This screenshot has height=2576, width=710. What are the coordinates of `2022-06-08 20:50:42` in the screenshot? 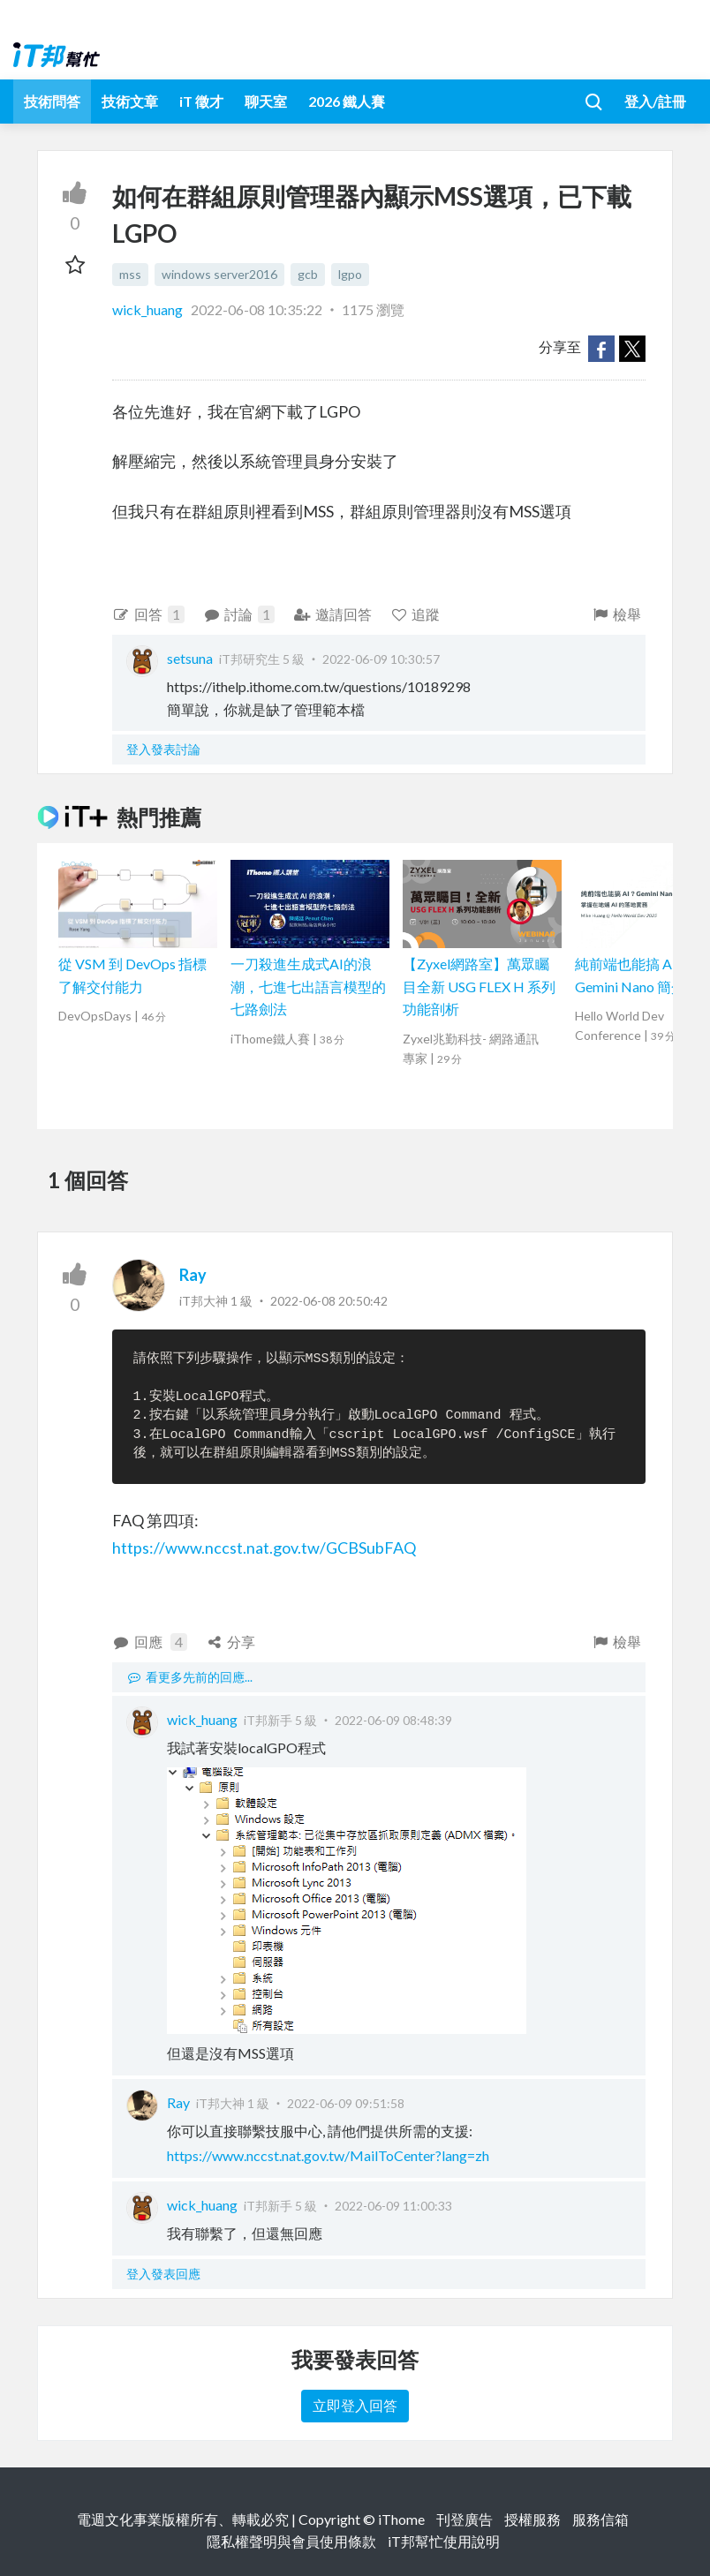 It's located at (329, 1300).